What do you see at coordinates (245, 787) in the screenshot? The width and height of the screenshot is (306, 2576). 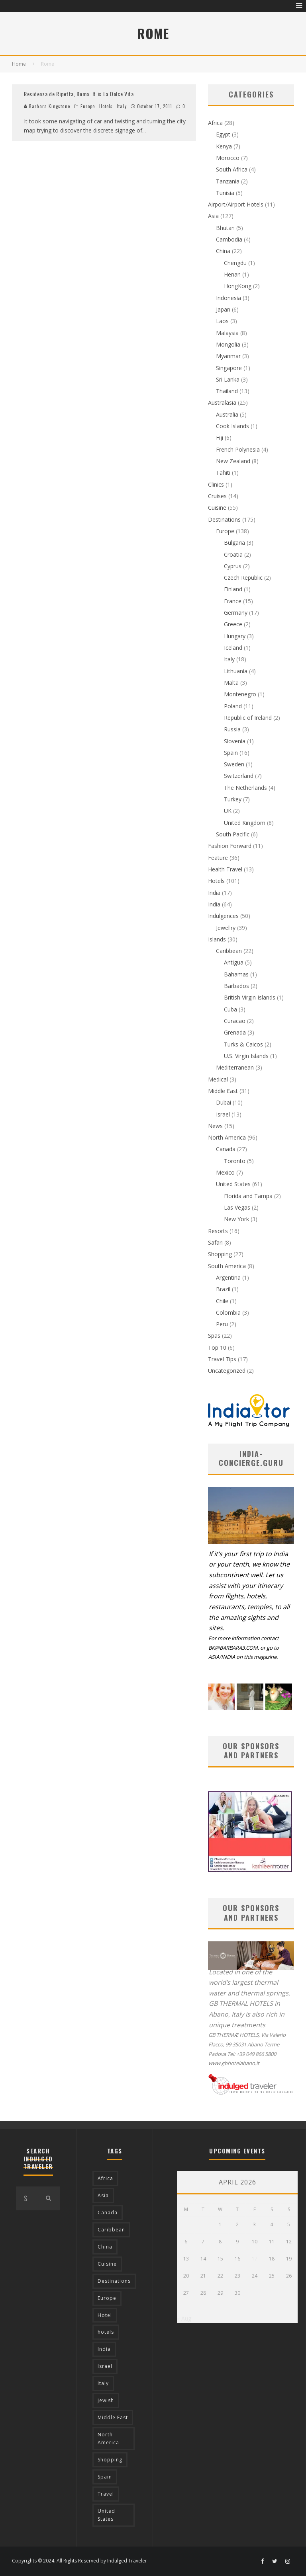 I see `The Netherlands` at bounding box center [245, 787].